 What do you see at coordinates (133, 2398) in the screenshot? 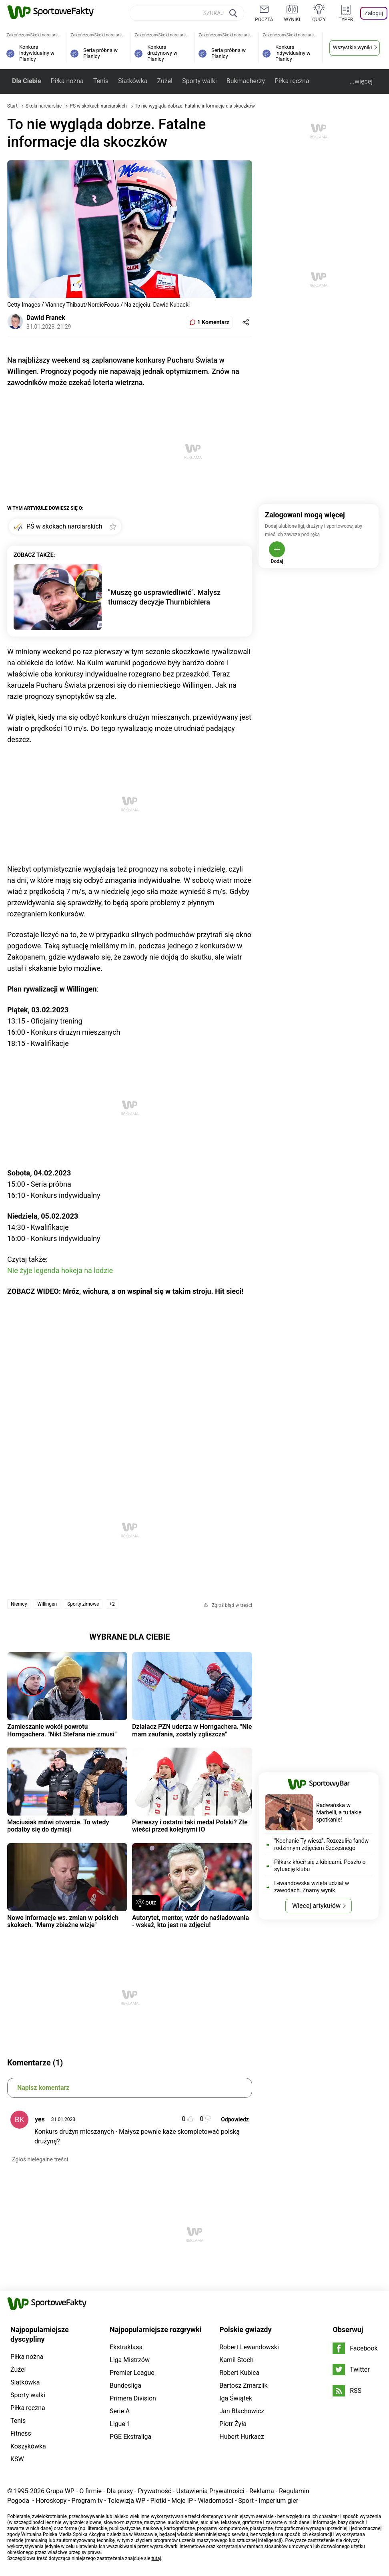
I see `Primera Division` at bounding box center [133, 2398].